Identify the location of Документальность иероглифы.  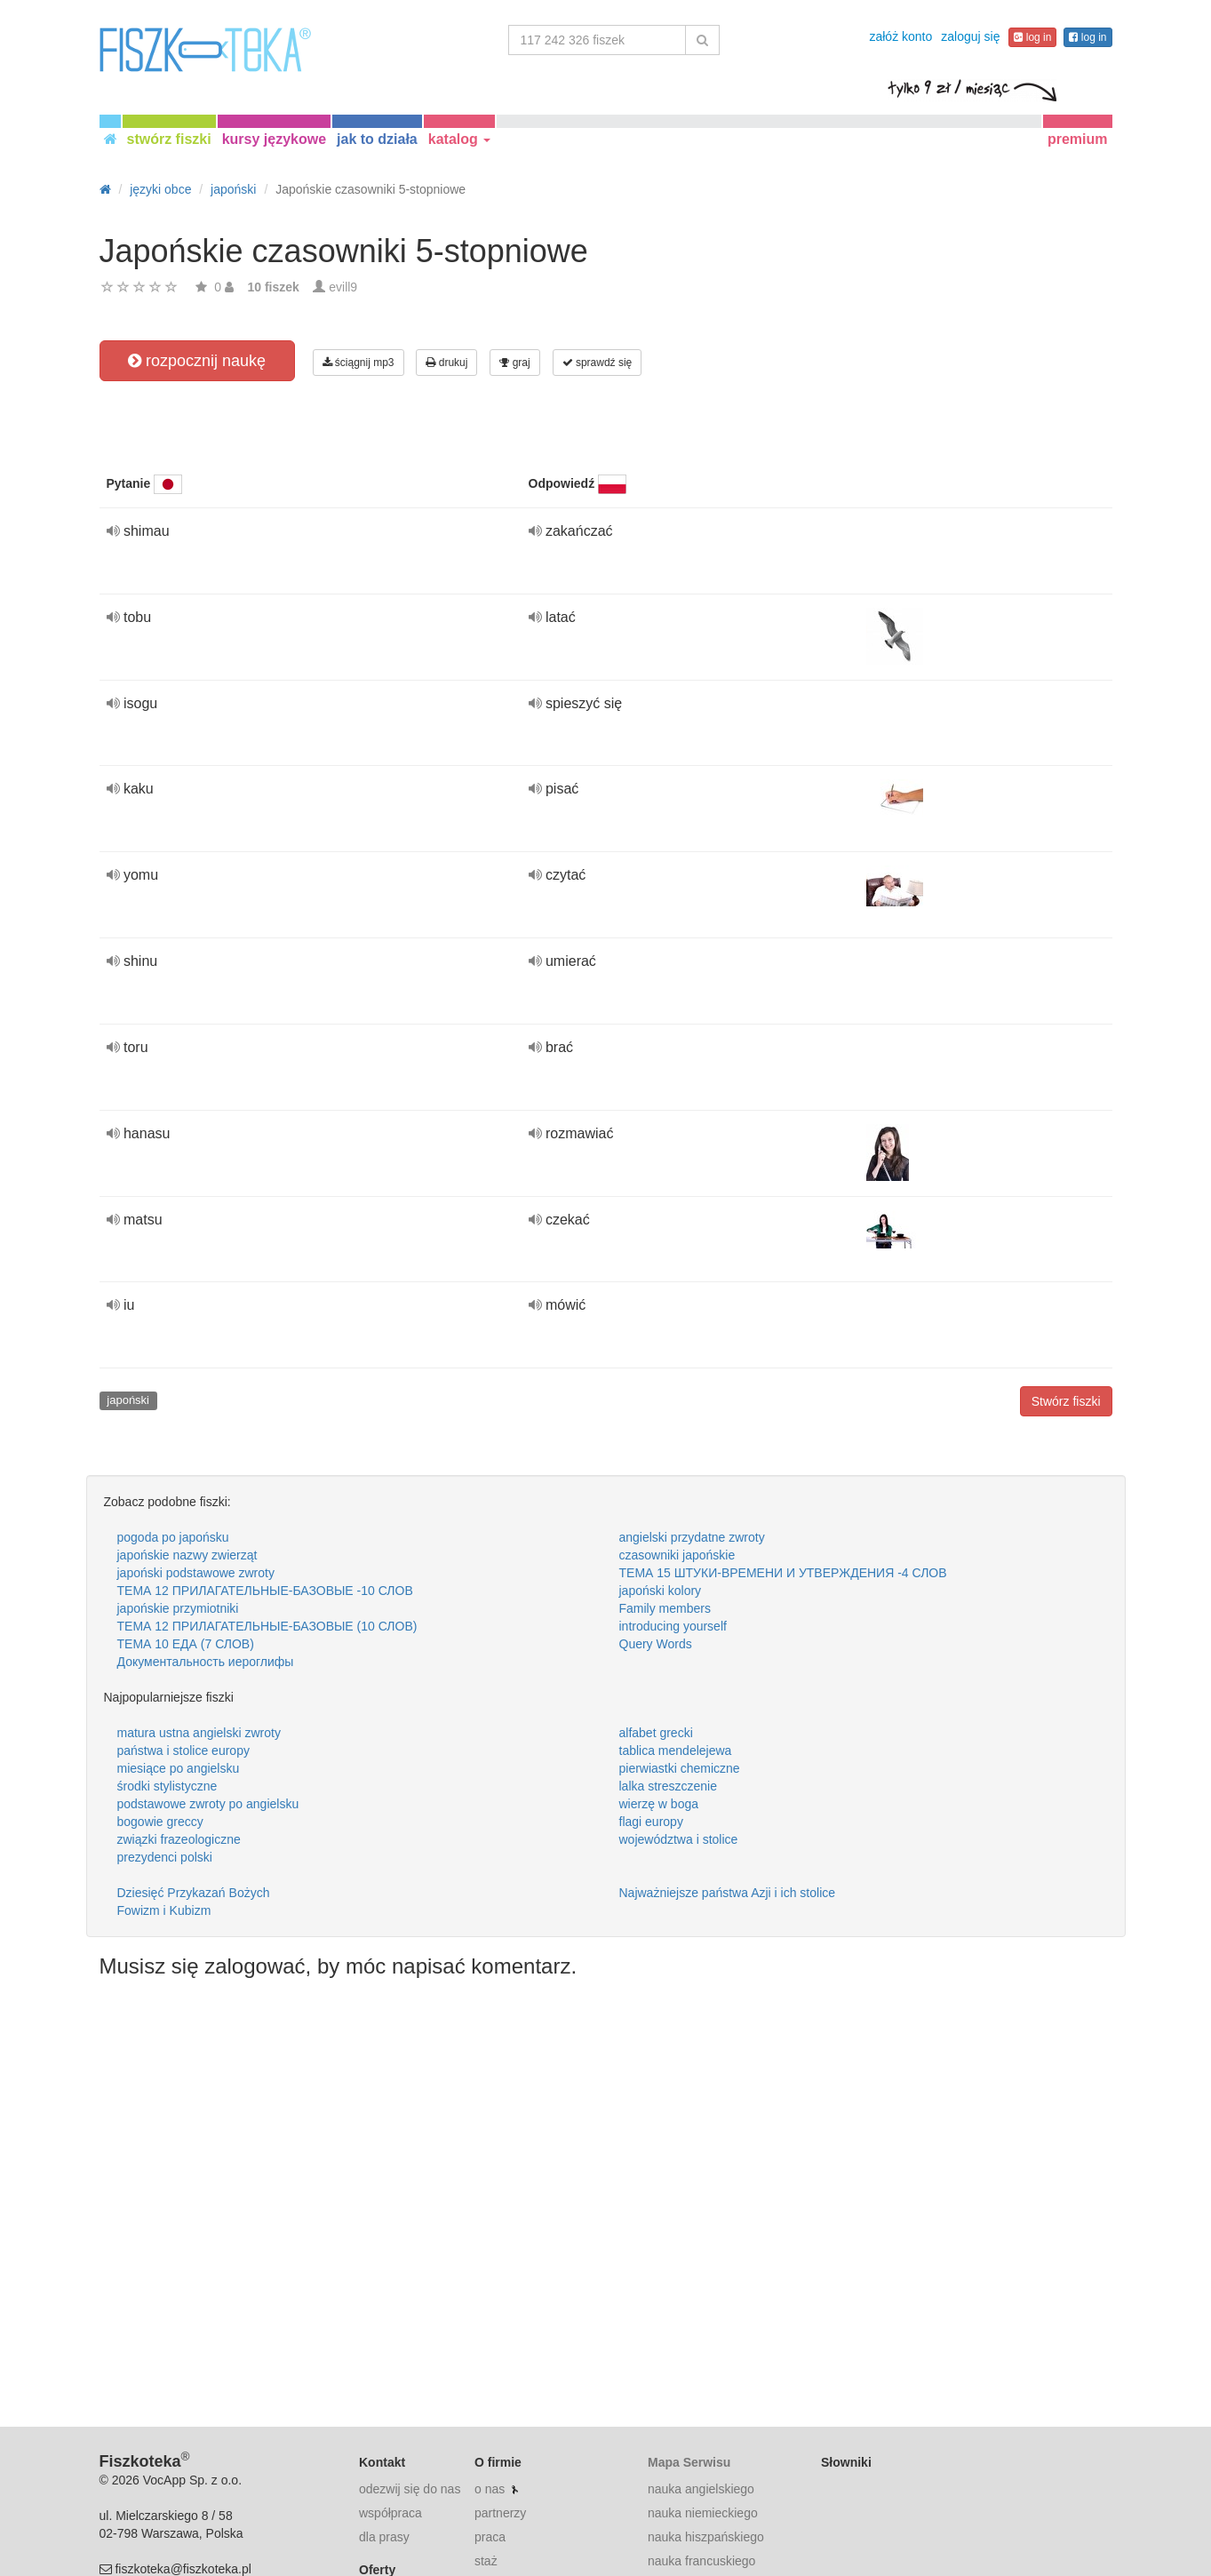
(205, 1662).